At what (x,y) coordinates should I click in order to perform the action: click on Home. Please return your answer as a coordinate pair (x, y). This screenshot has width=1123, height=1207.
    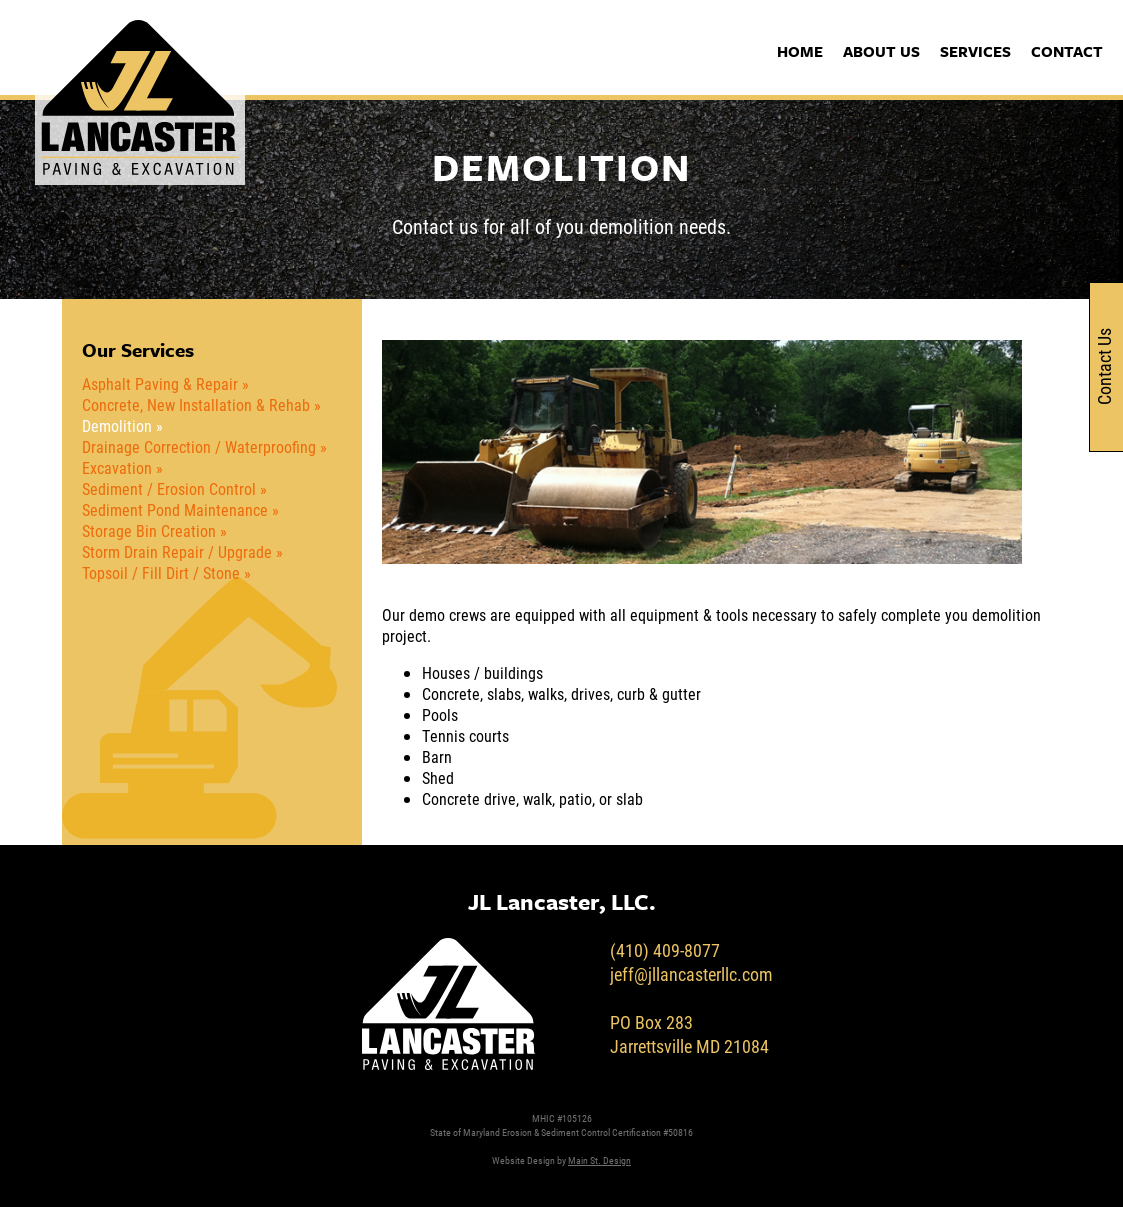
    Looking at the image, I should click on (800, 51).